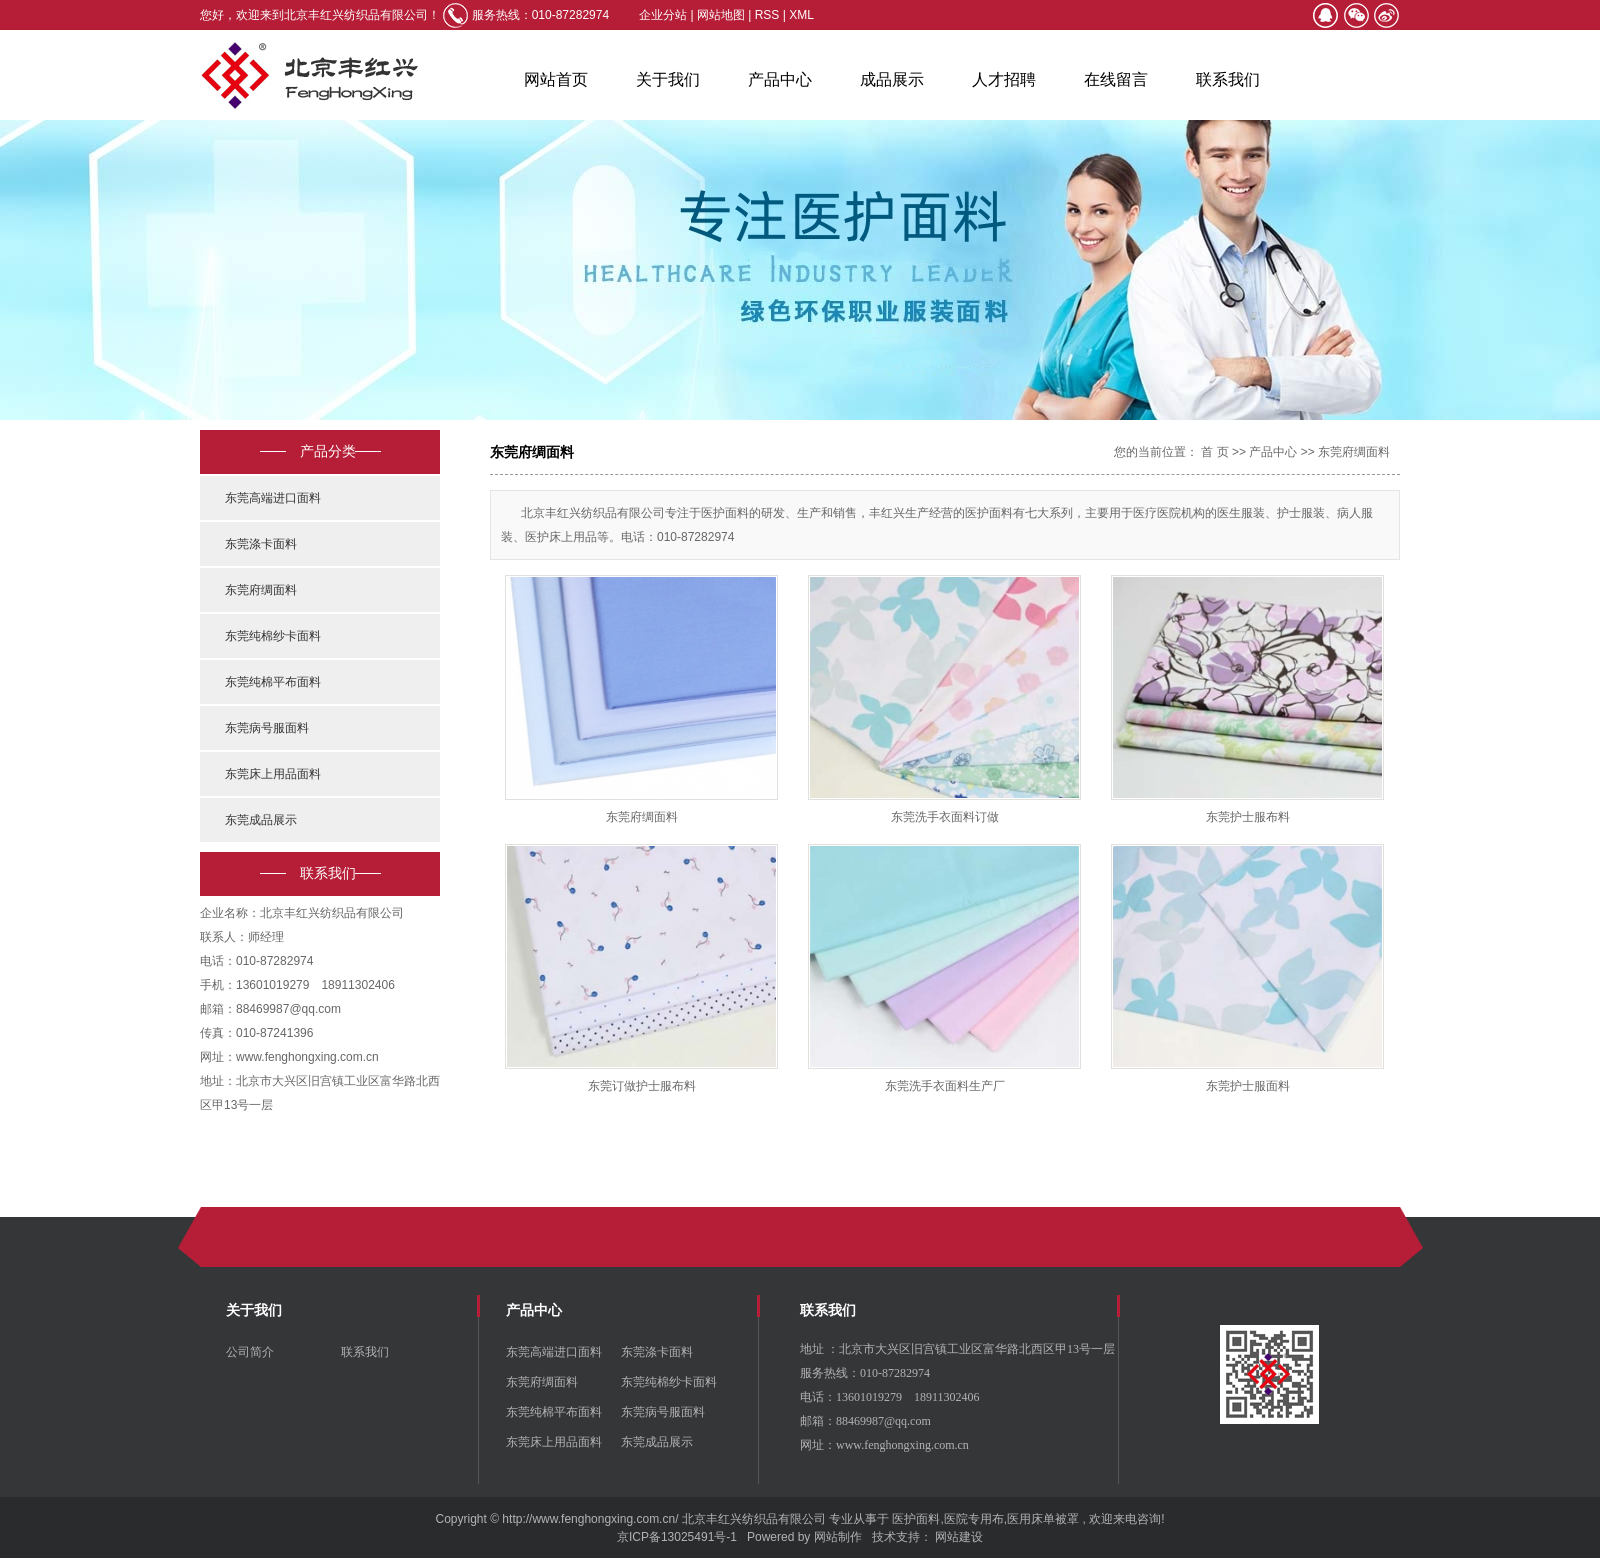  What do you see at coordinates (273, 774) in the screenshot?
I see `东莞床上用品面料` at bounding box center [273, 774].